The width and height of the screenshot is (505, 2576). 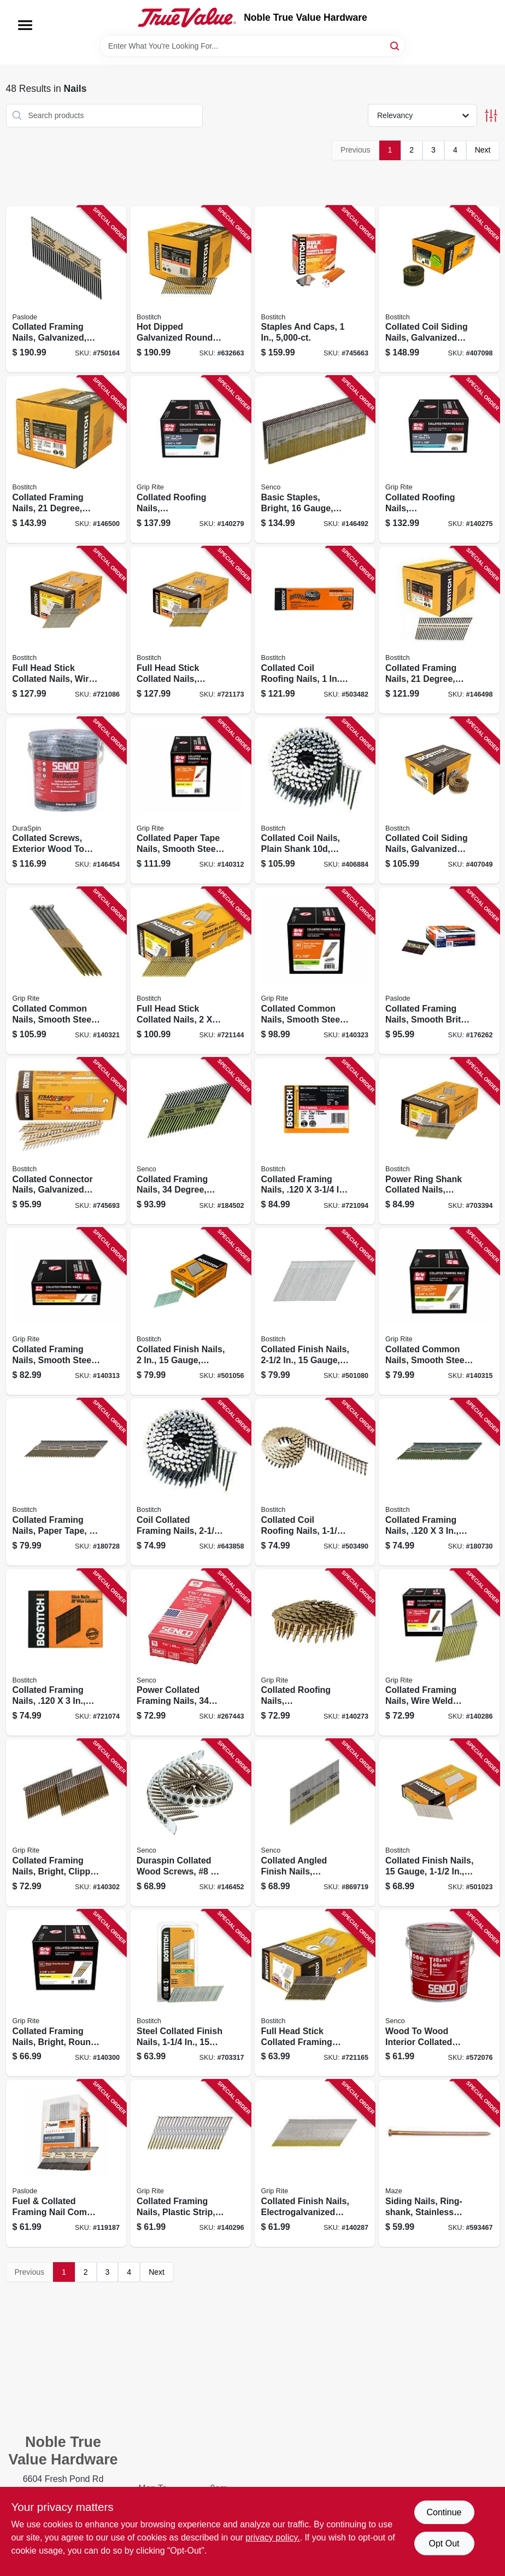 What do you see at coordinates (443, 2543) in the screenshot?
I see `Opt Out` at bounding box center [443, 2543].